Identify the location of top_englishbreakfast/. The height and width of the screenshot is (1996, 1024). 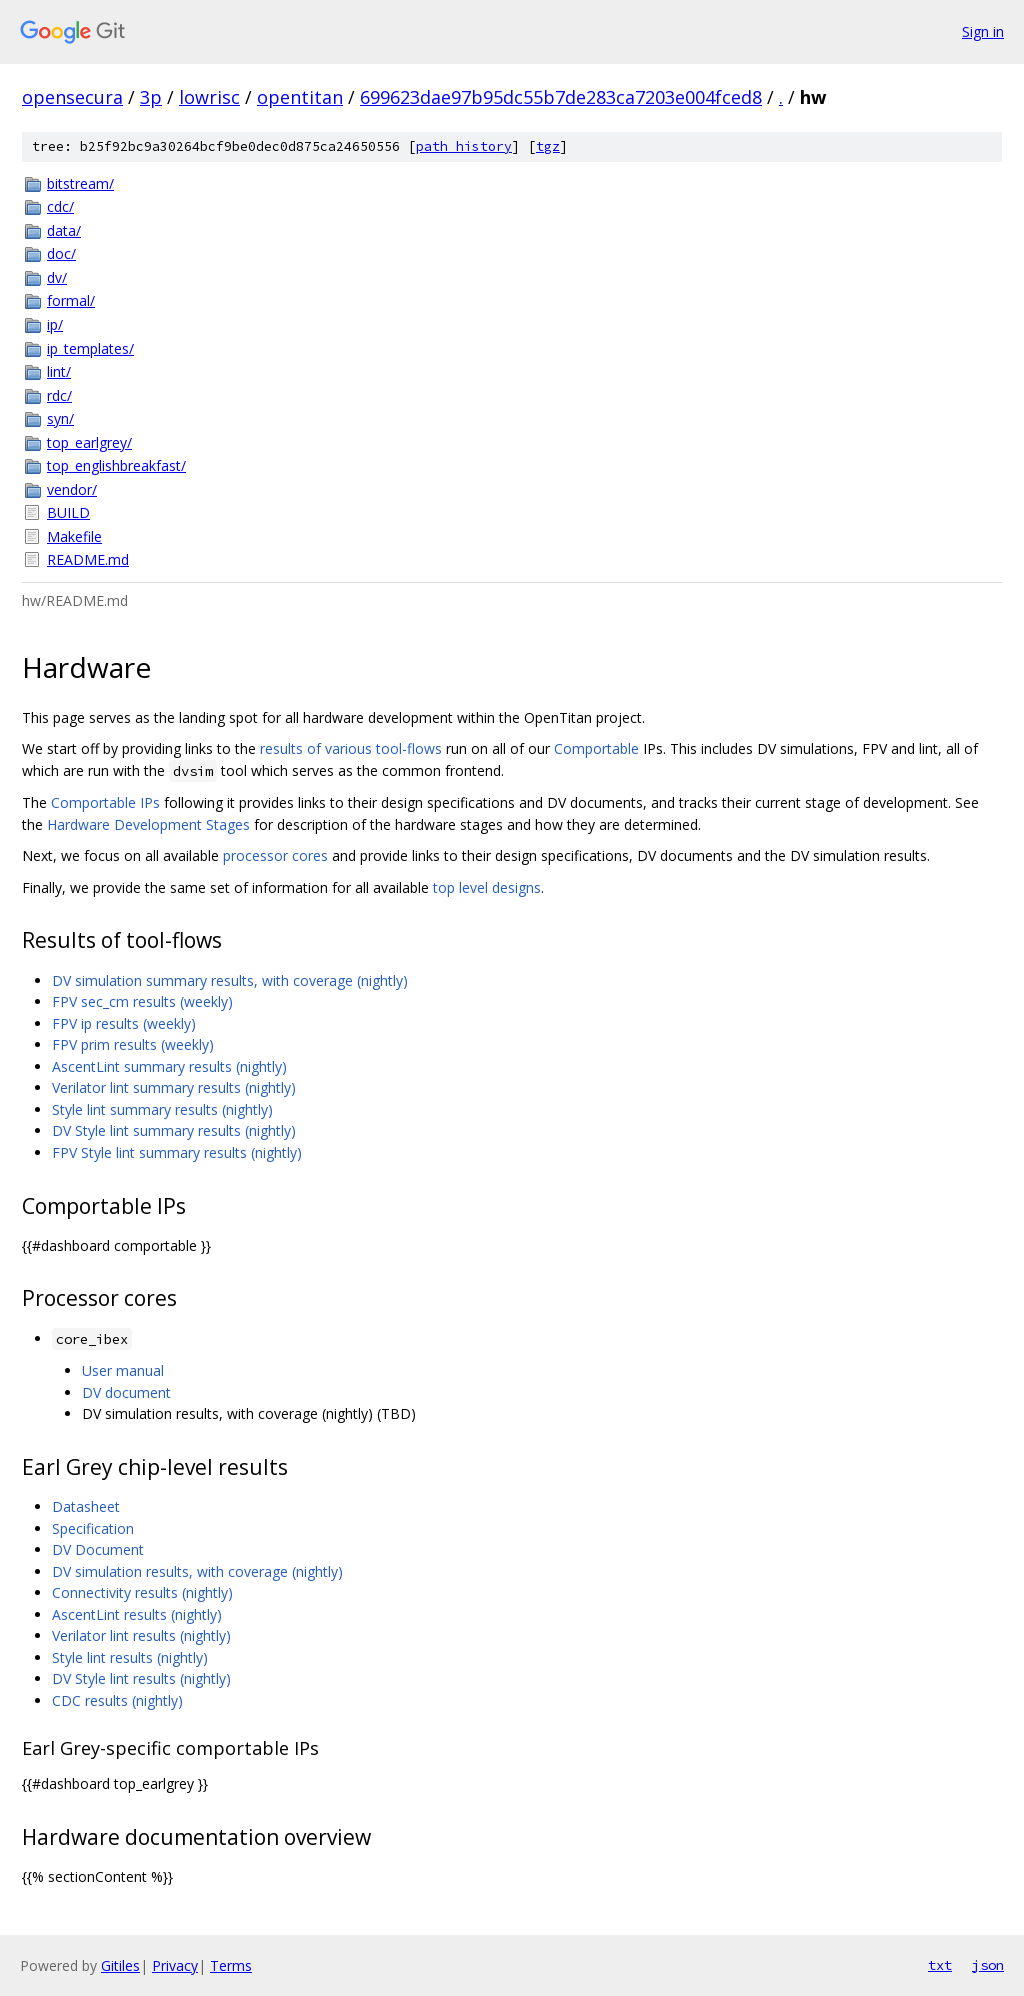
(116, 465).